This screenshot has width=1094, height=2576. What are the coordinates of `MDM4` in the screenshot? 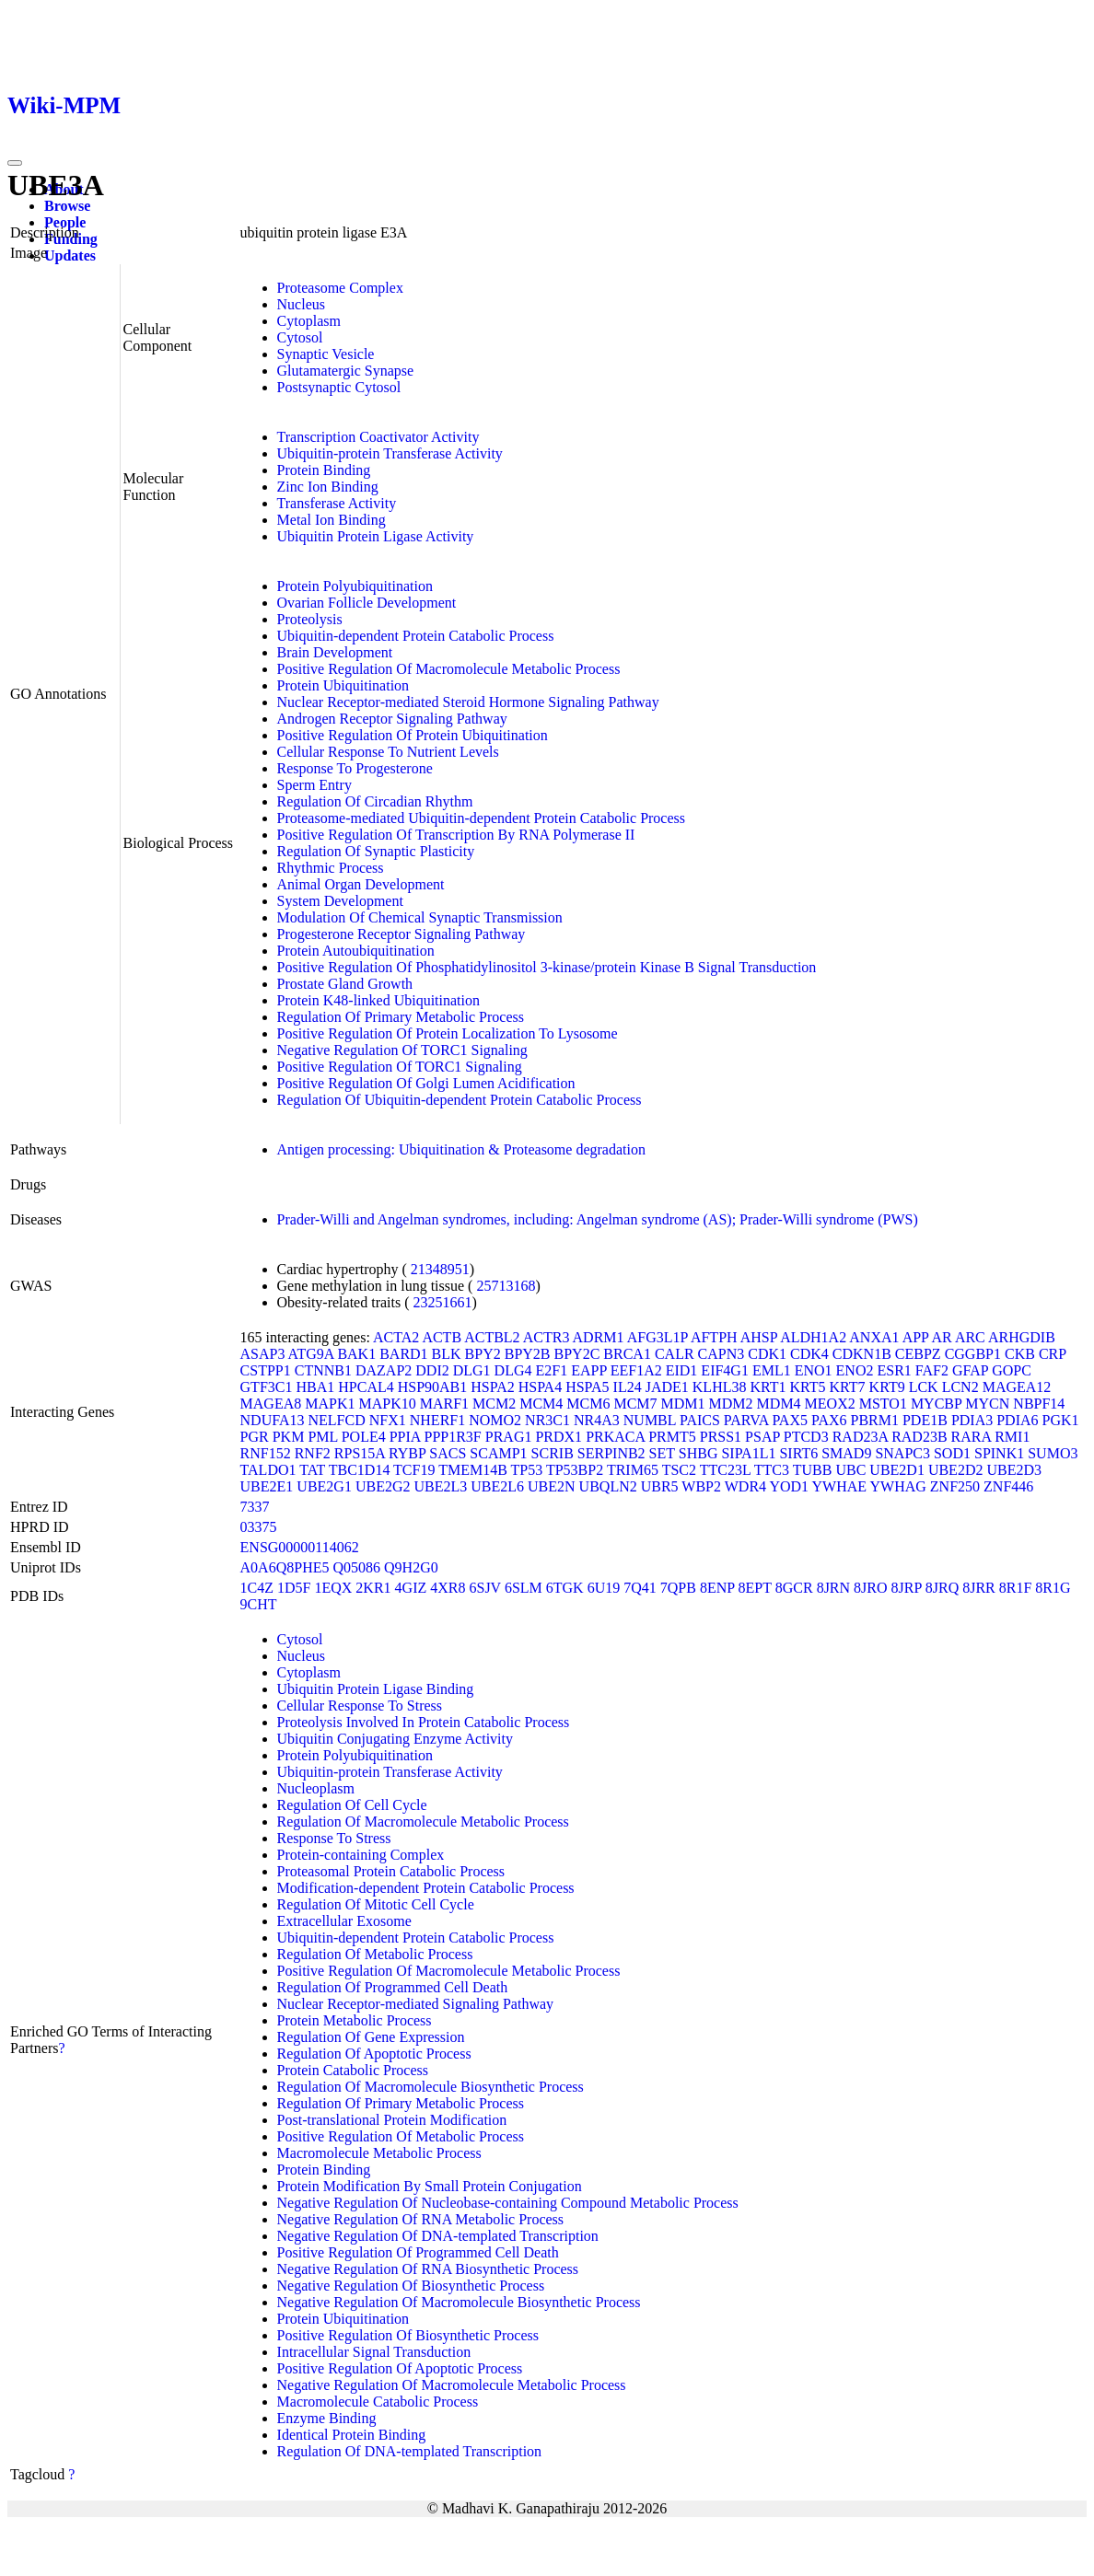 It's located at (779, 1403).